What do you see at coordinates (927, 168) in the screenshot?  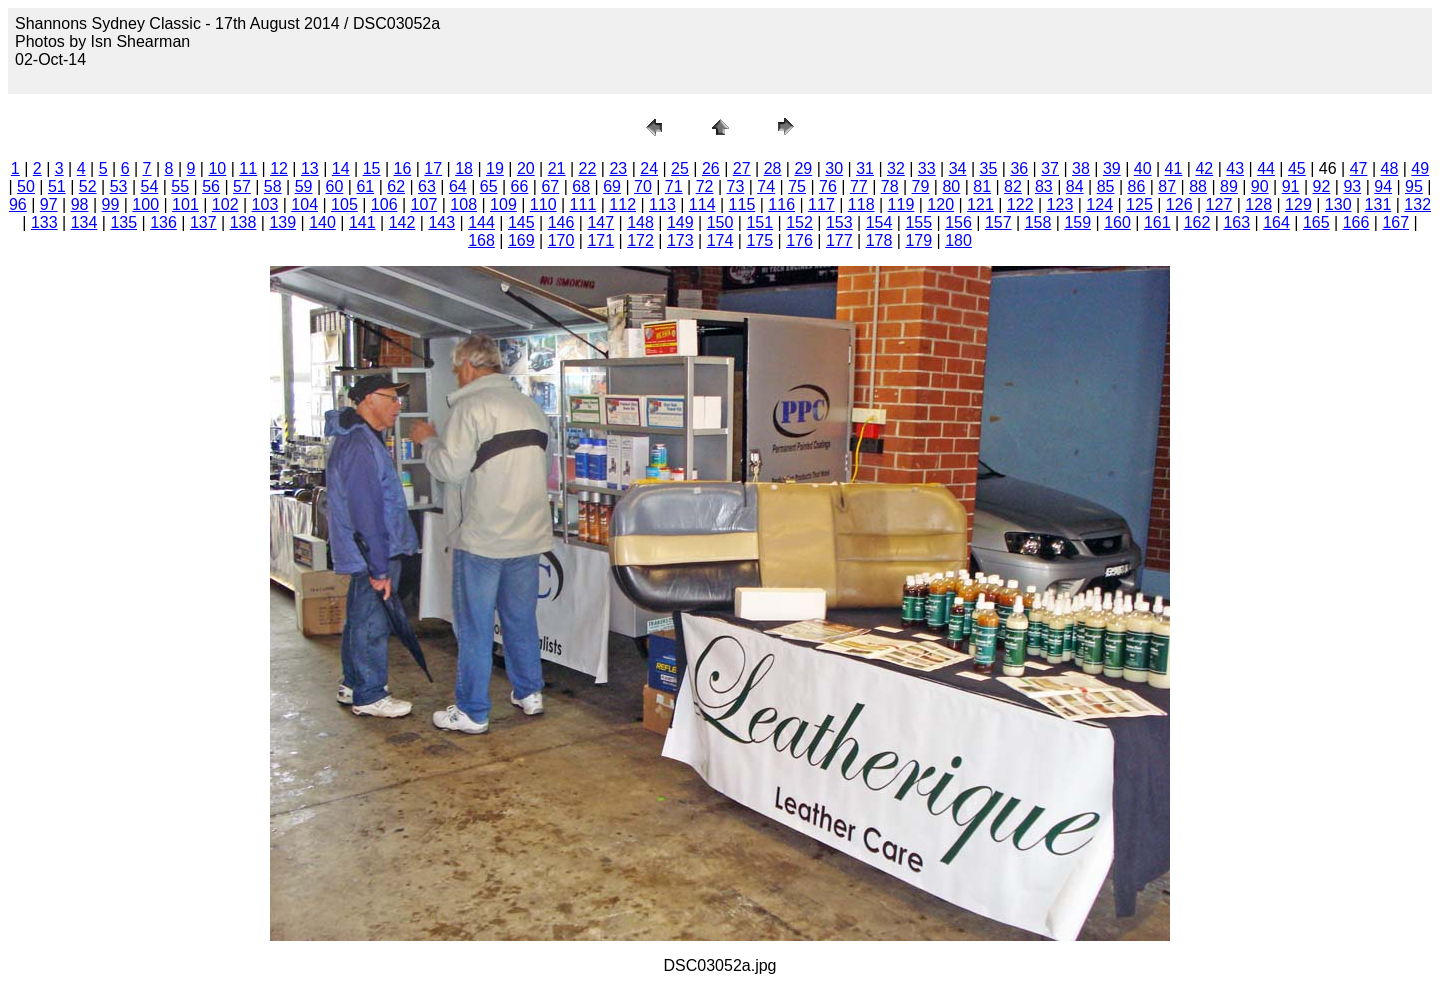 I see `33` at bounding box center [927, 168].